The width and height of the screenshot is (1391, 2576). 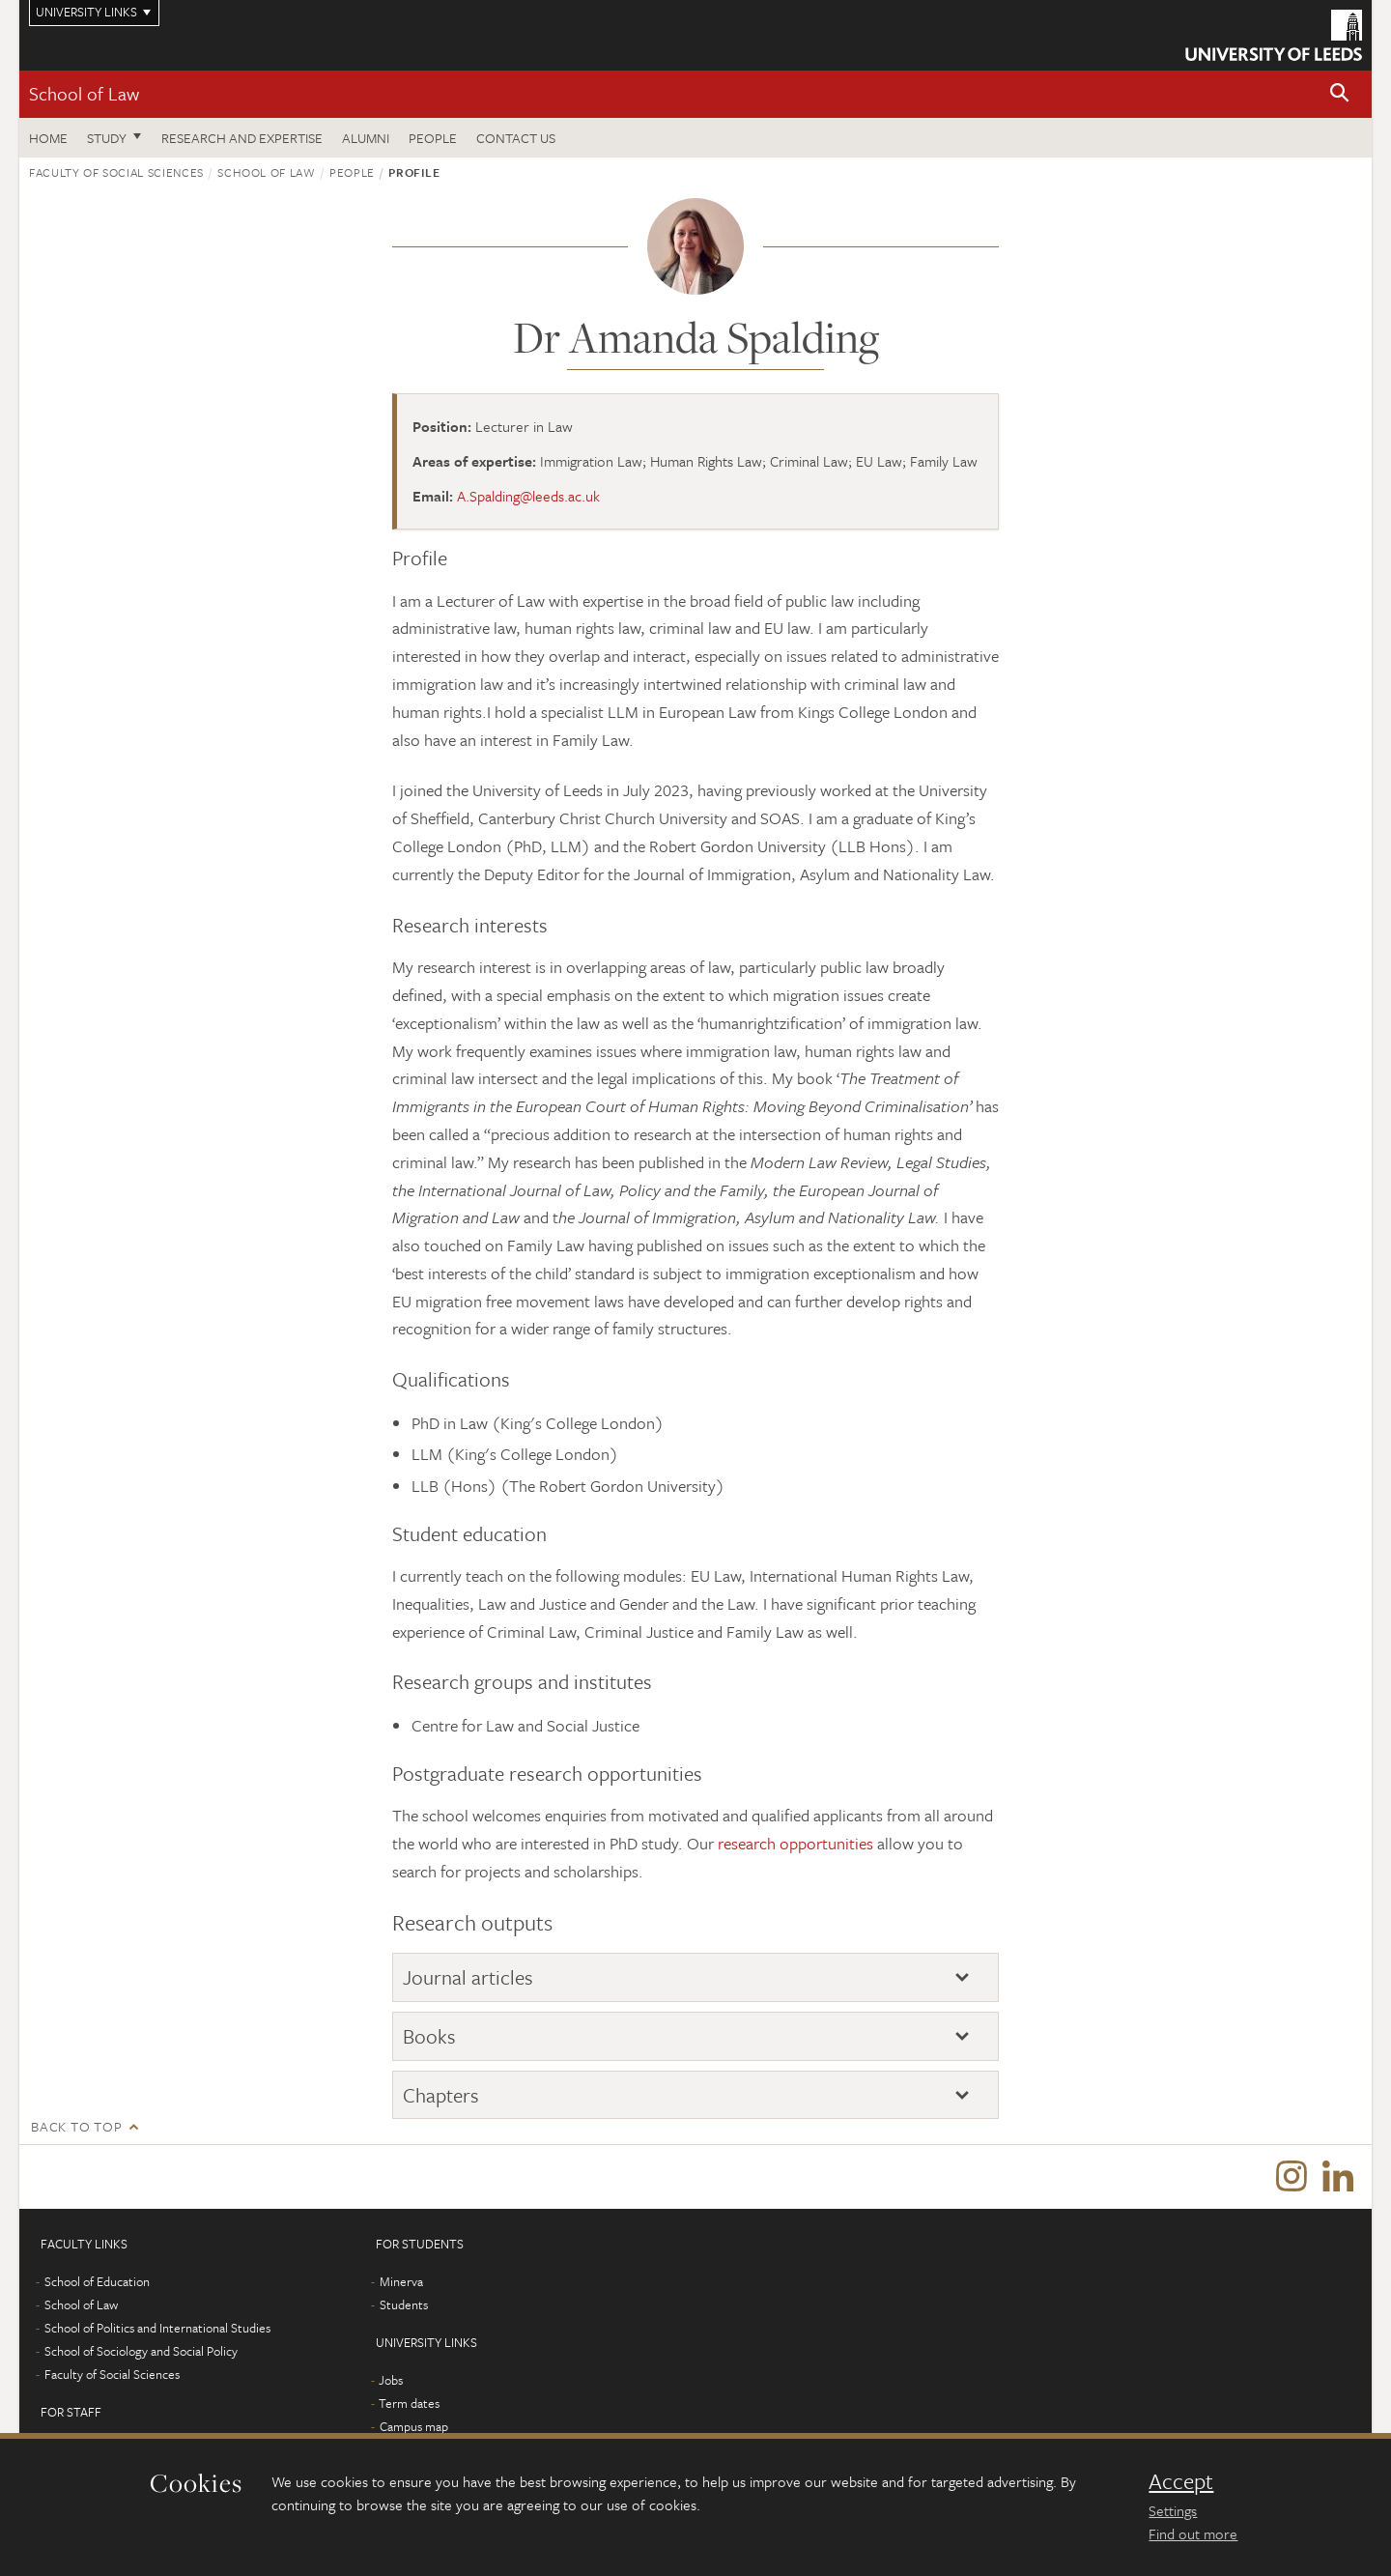 What do you see at coordinates (468, 1976) in the screenshot?
I see `Journal articles` at bounding box center [468, 1976].